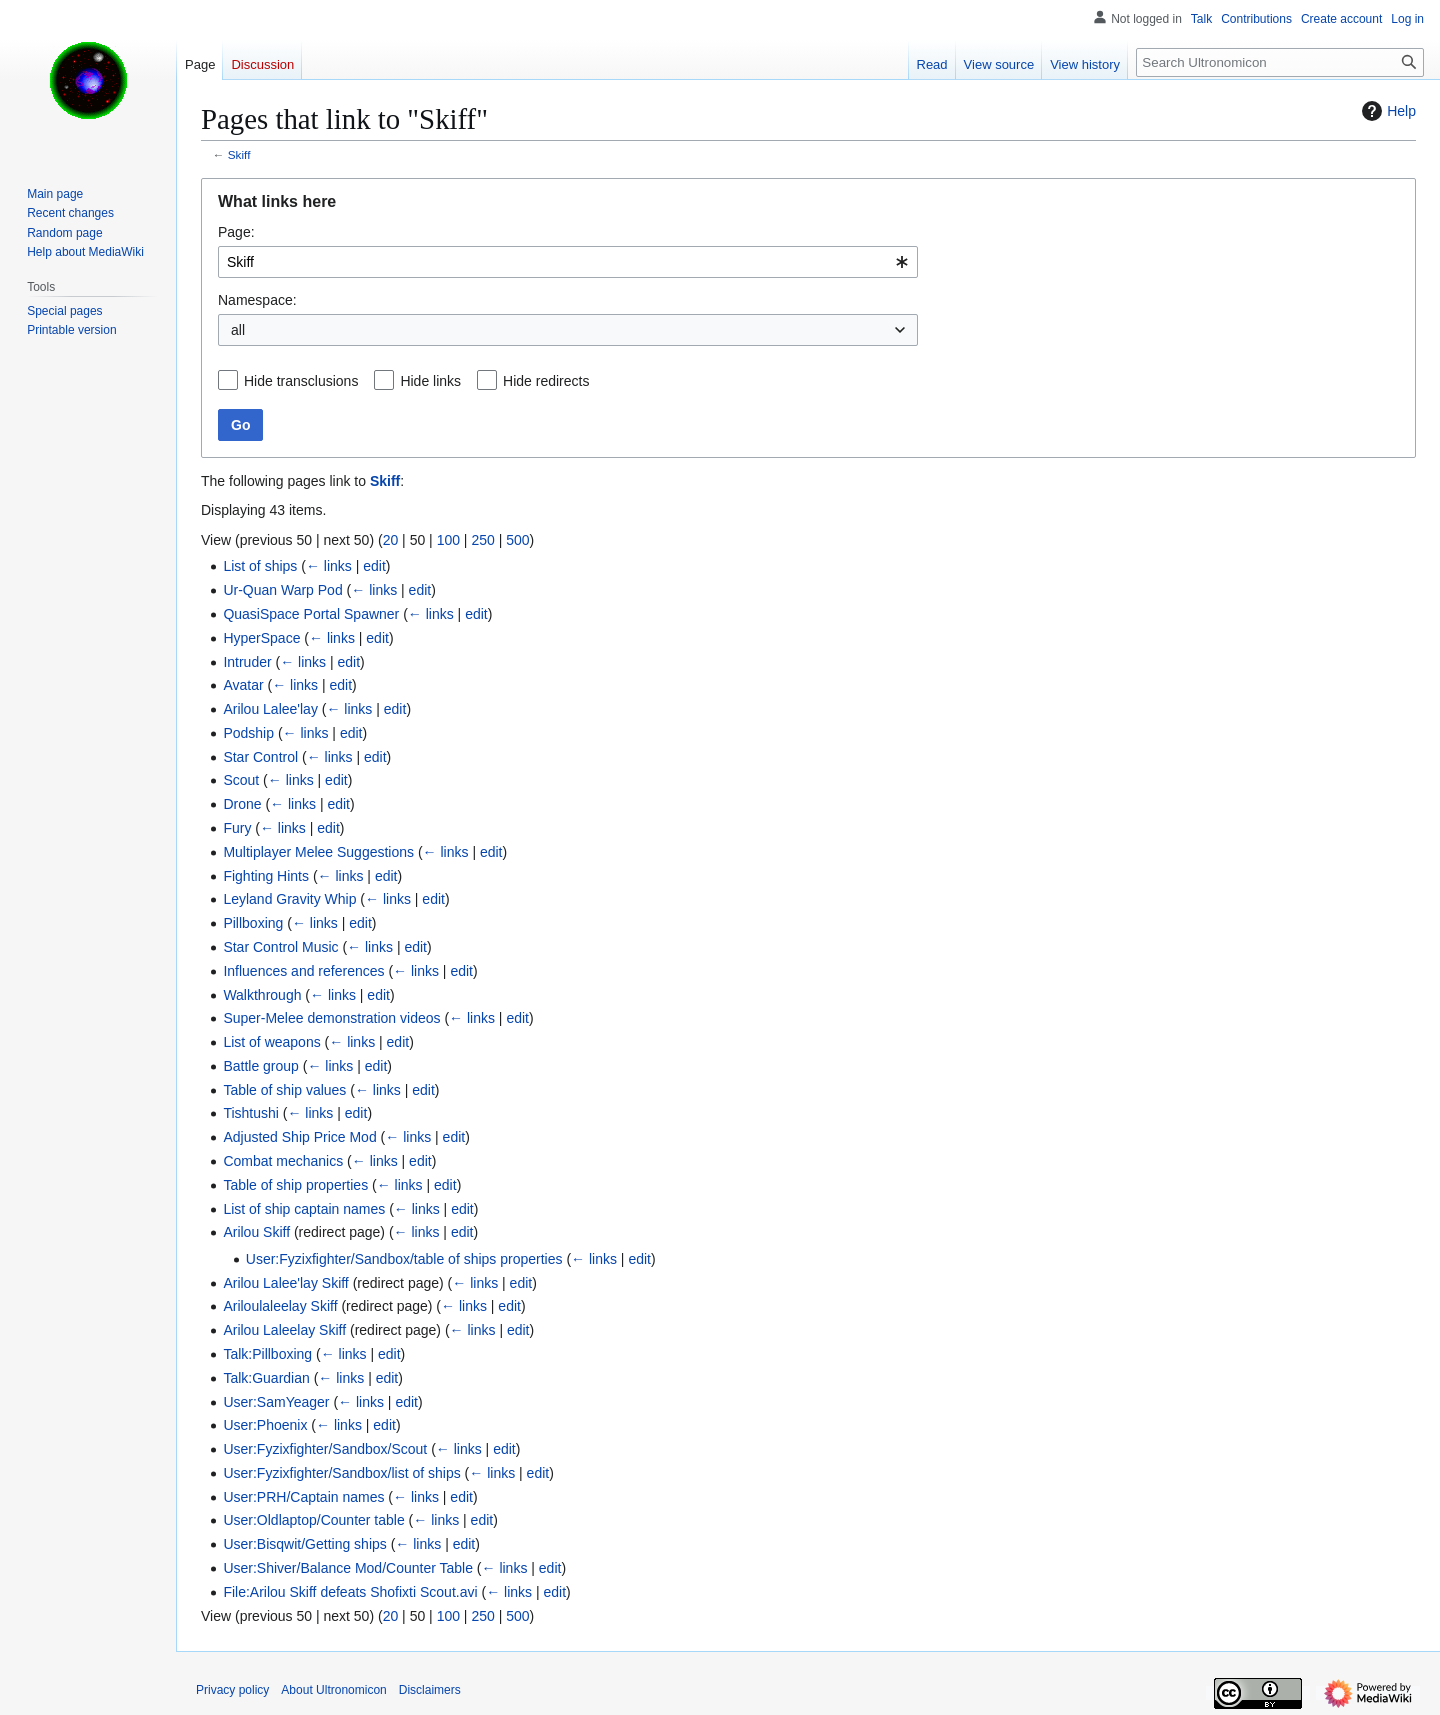 This screenshot has width=1440, height=1715. I want to click on edit, so click(374, 566).